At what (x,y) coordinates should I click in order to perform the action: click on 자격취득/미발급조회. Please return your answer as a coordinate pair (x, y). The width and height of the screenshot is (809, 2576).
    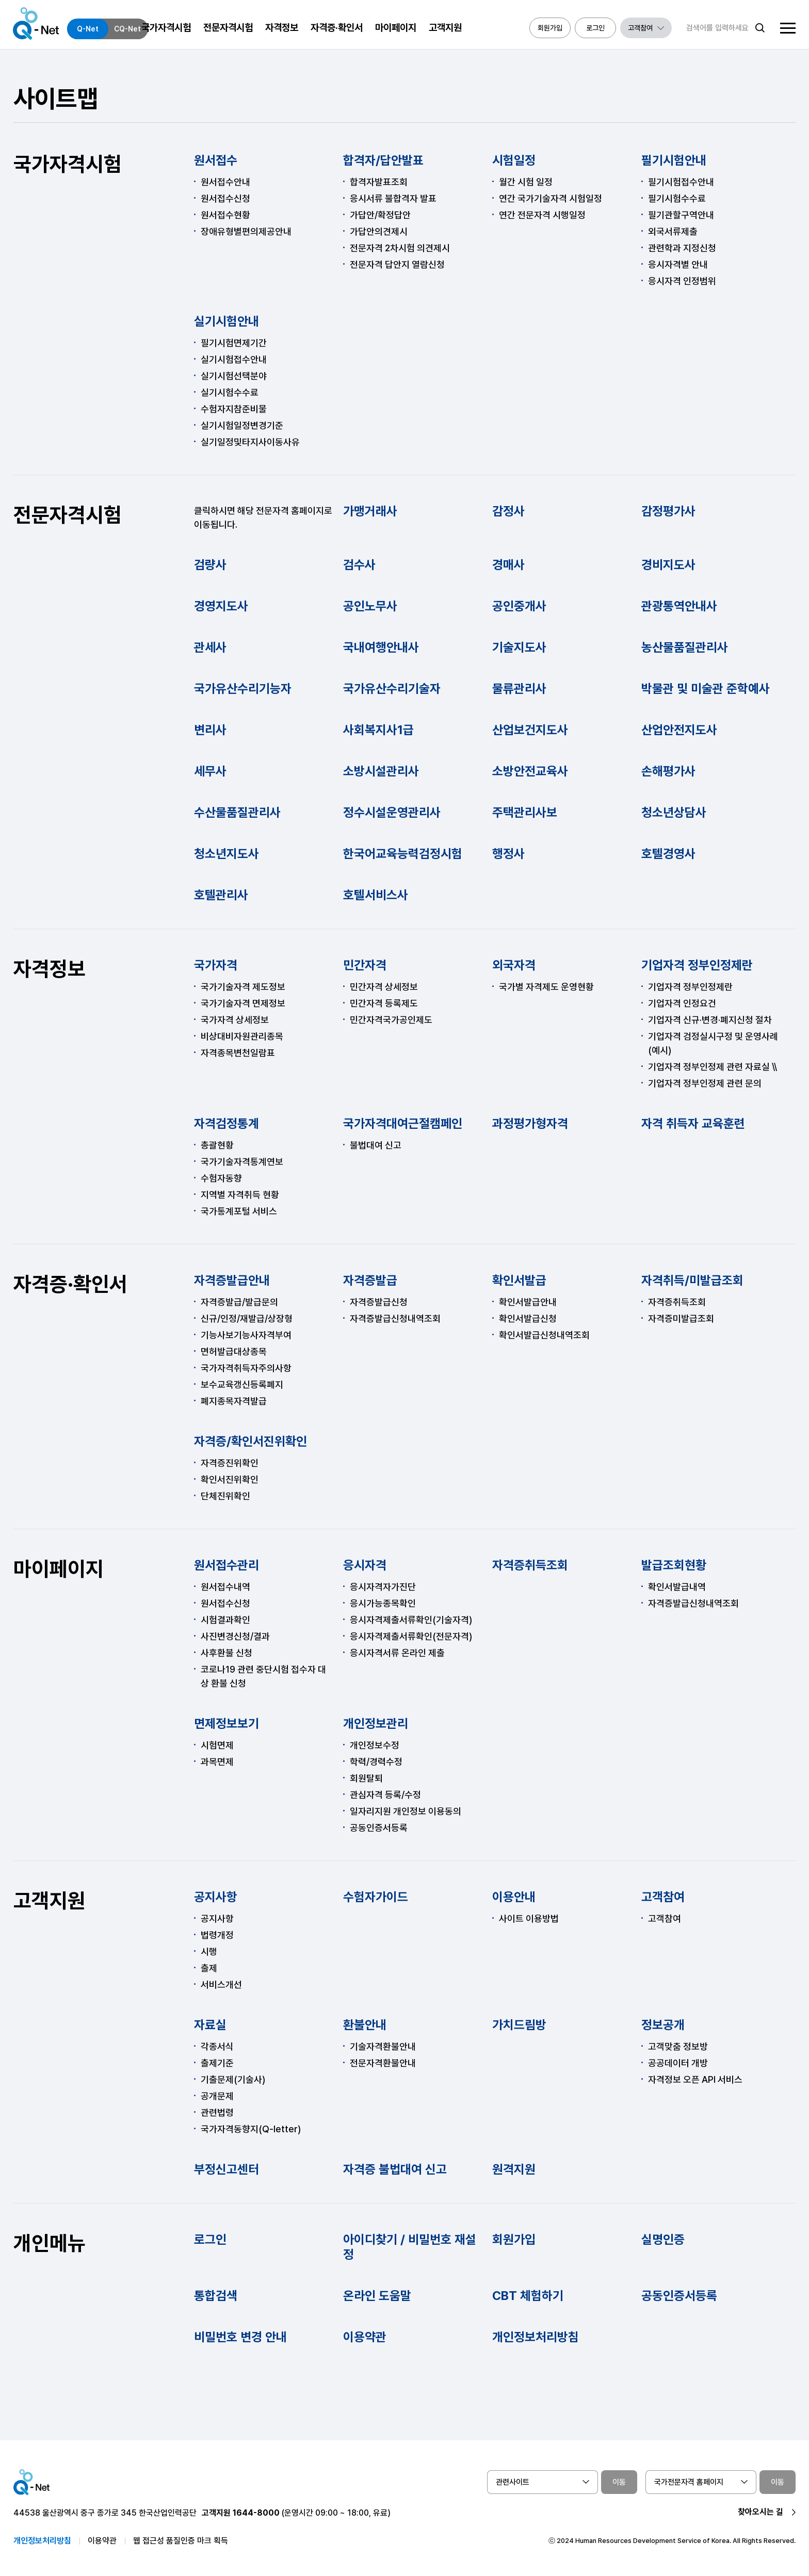
    Looking at the image, I should click on (692, 1280).